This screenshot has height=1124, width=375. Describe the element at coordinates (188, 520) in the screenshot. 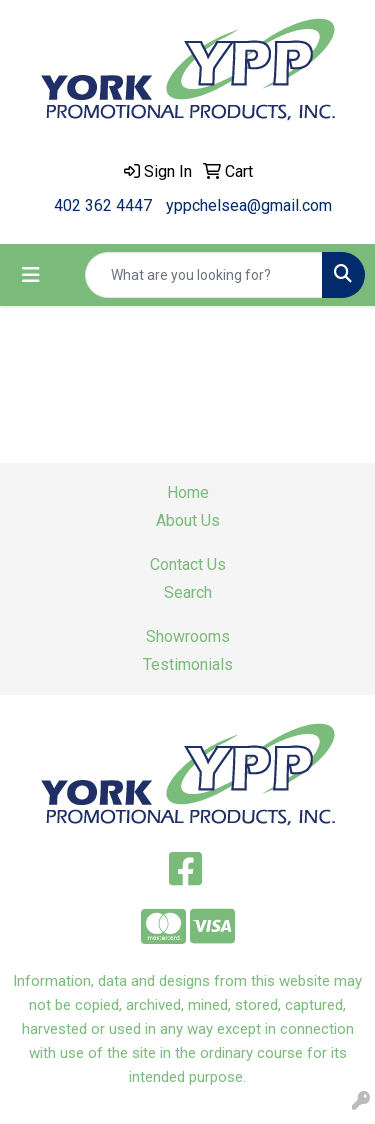

I see `About Us` at that location.